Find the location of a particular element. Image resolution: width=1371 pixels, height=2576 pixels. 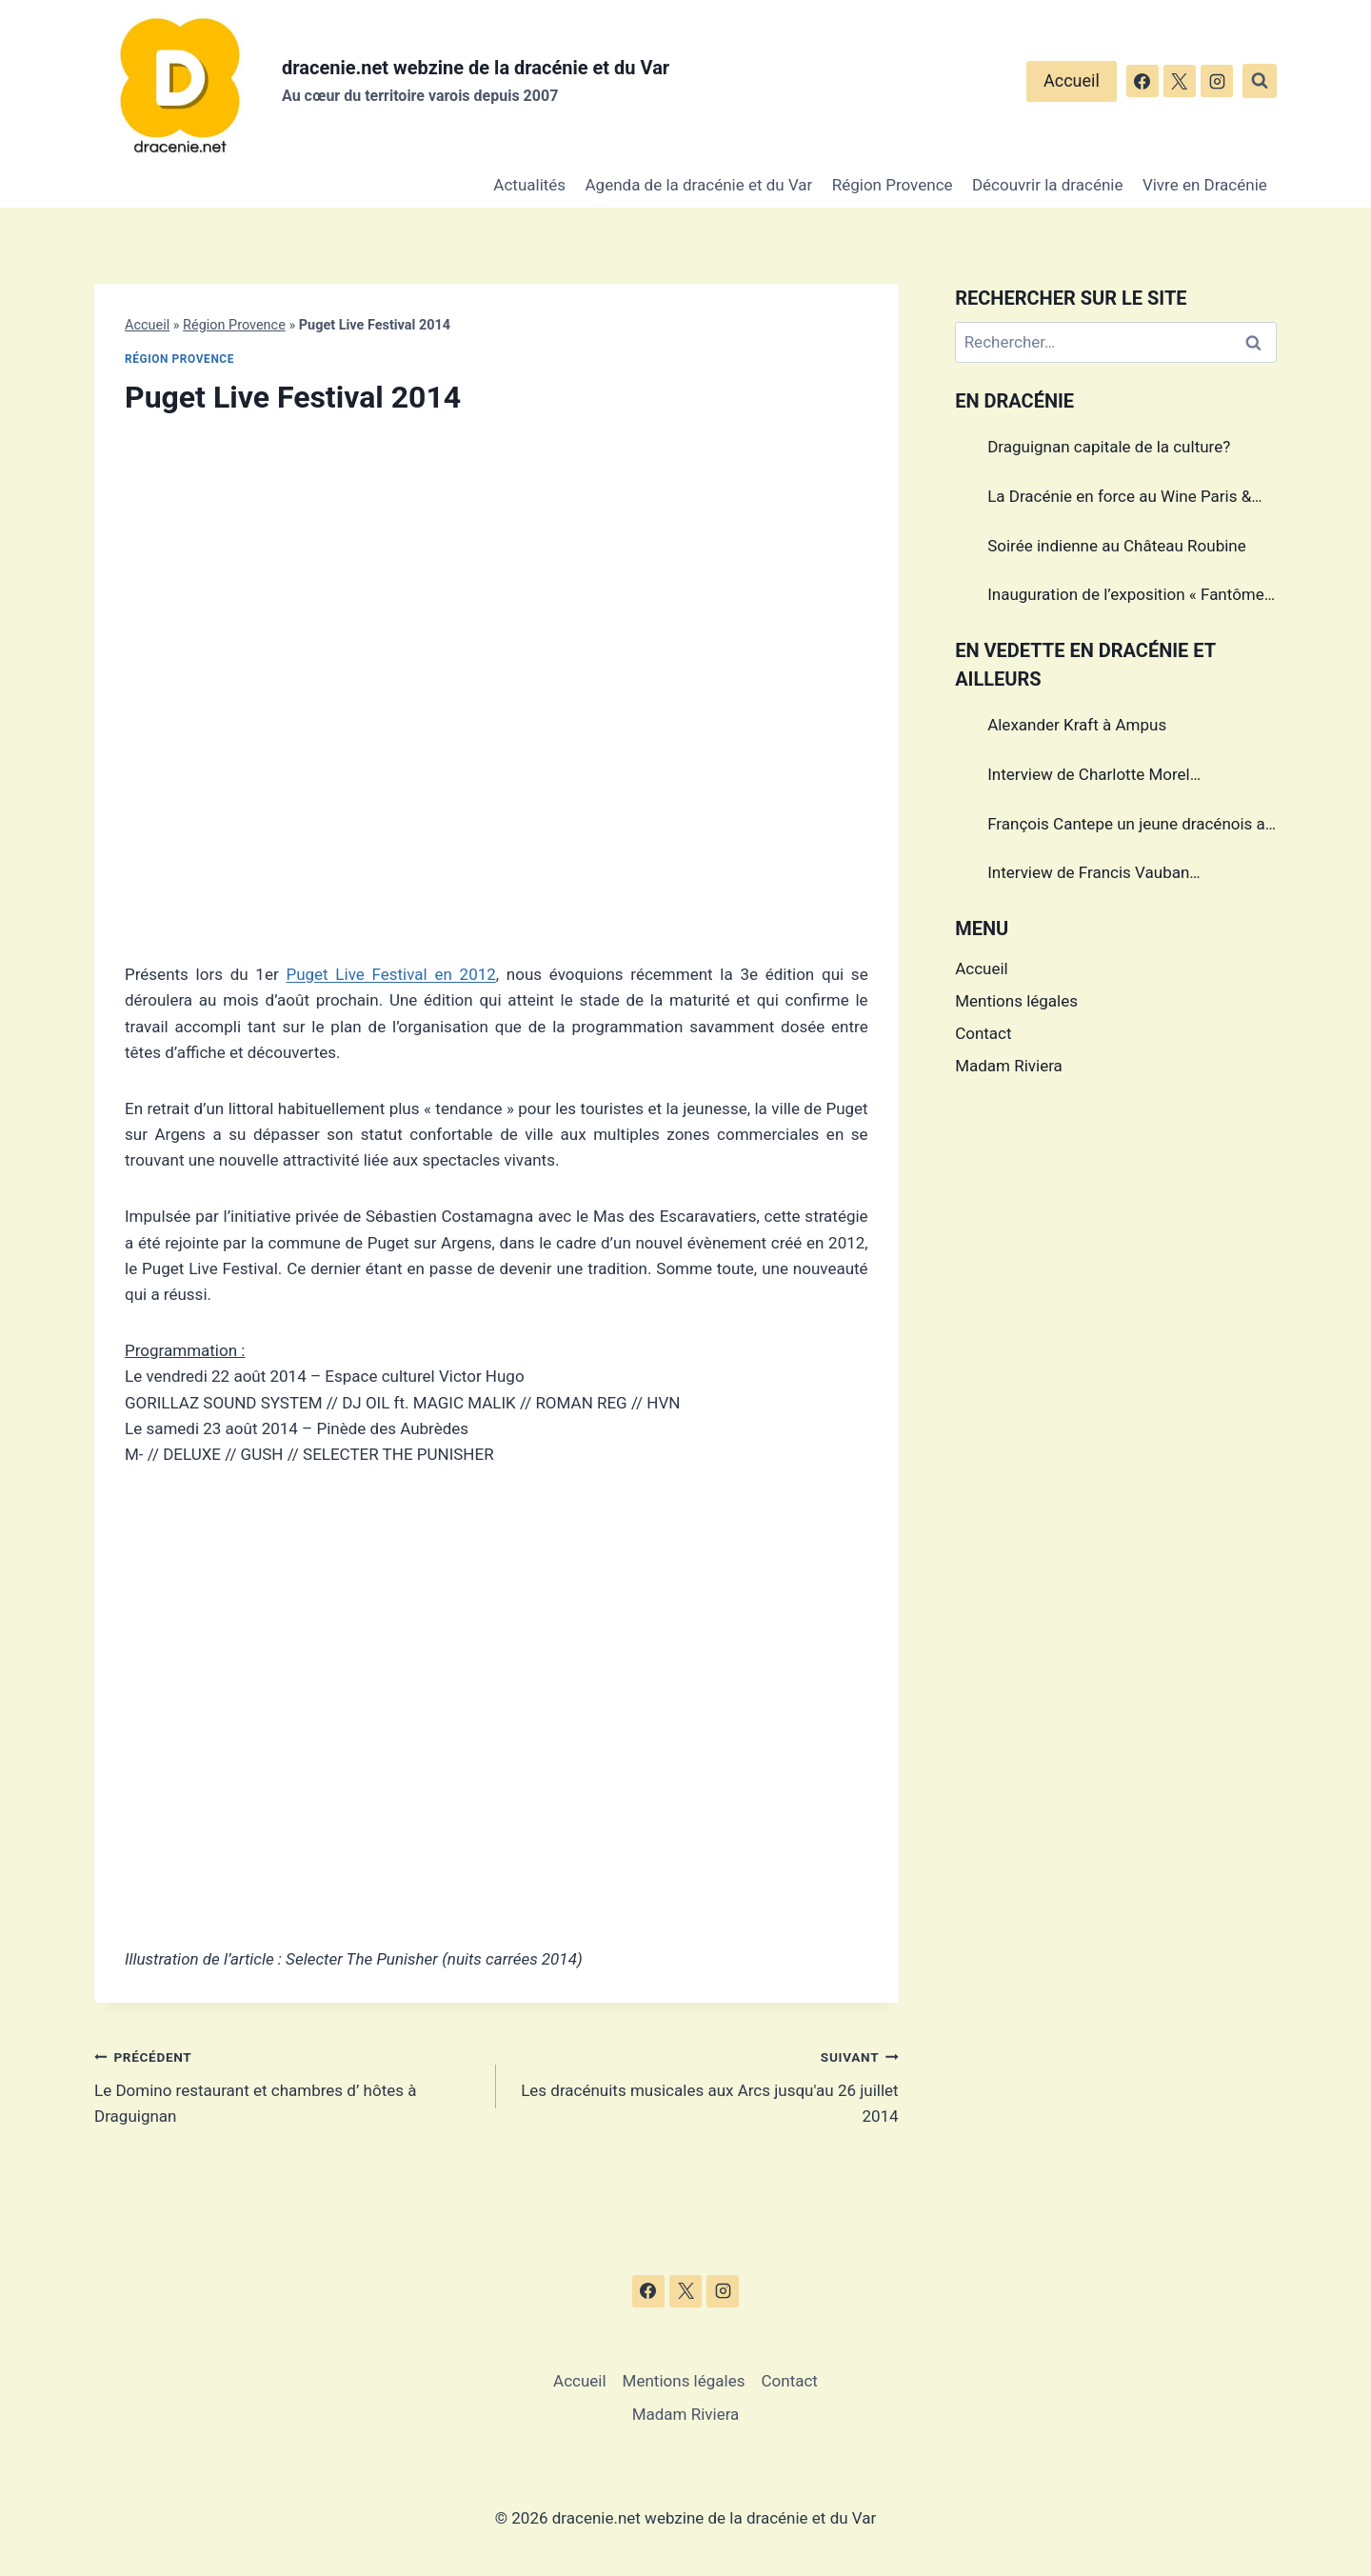

Interview de Charlotte Morel championne de Triathlon is located at coordinates (1088, 777).